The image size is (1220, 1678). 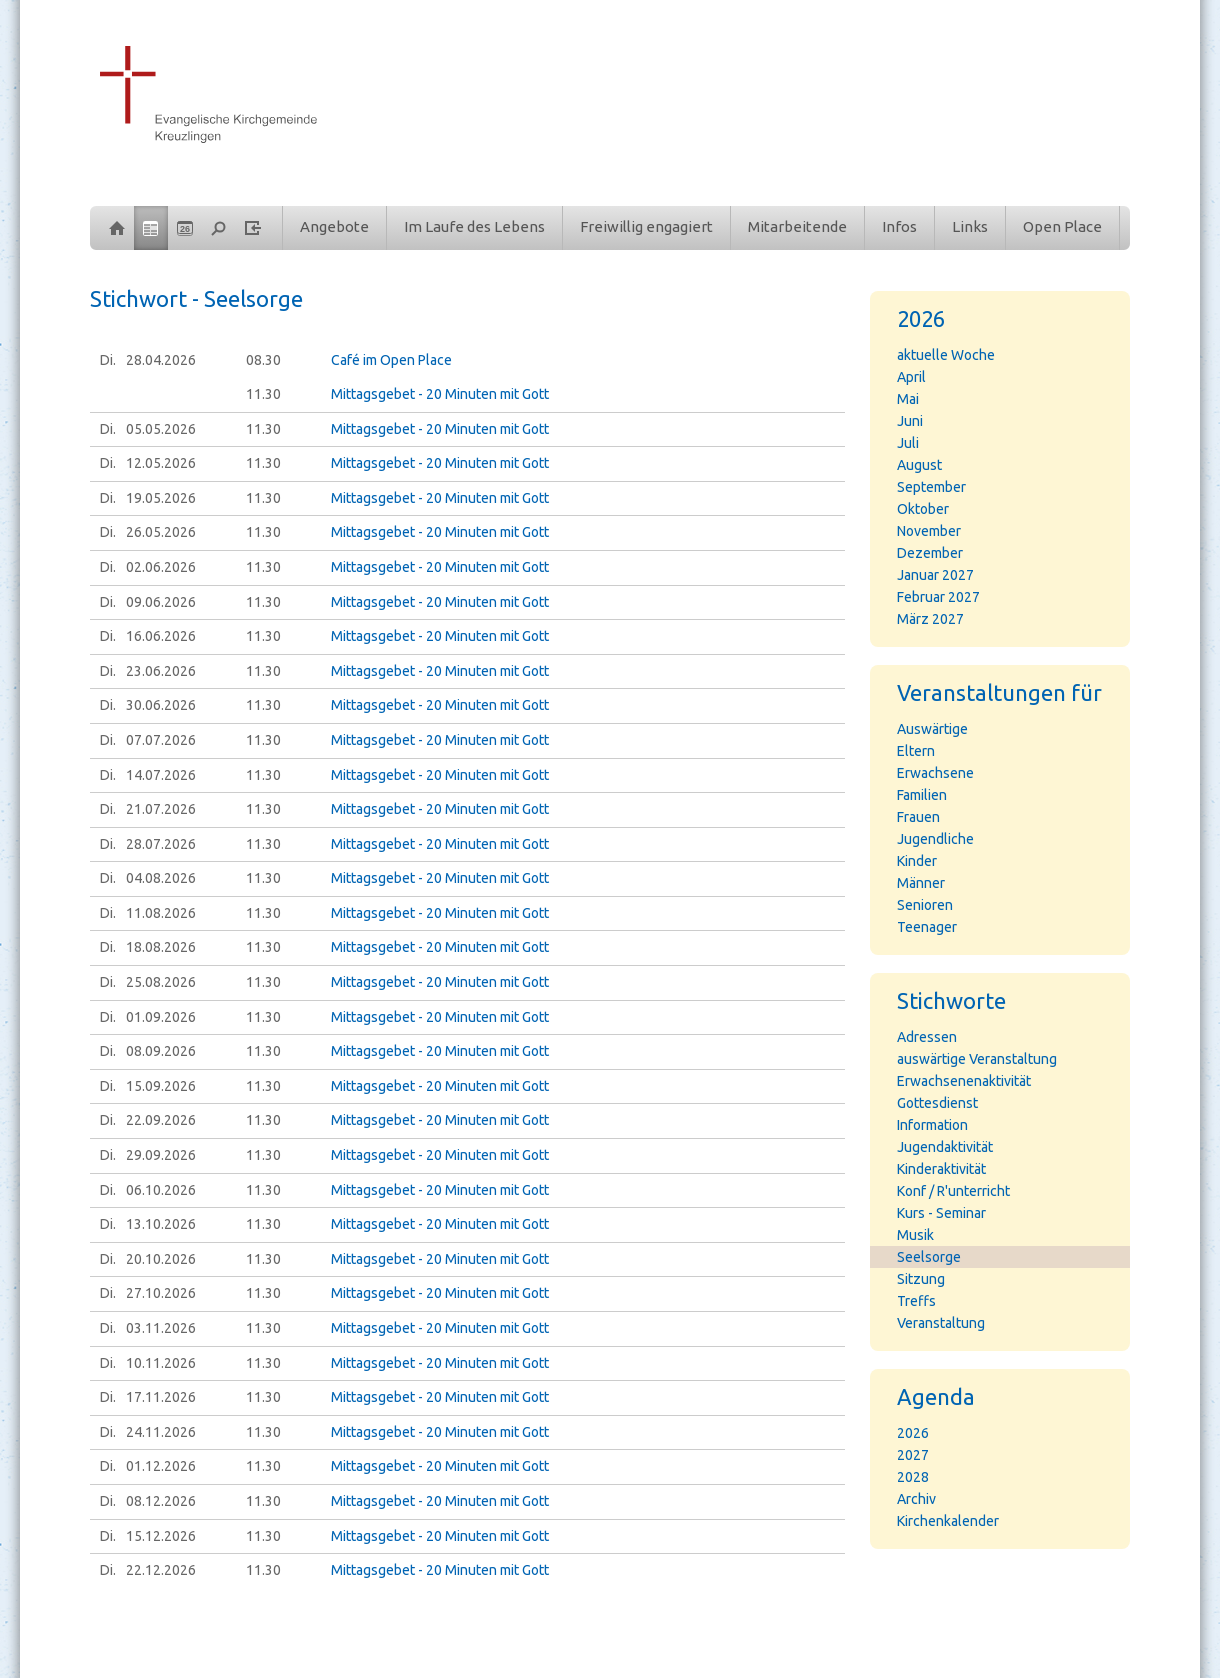 I want to click on 09.06., so click(x=161, y=602).